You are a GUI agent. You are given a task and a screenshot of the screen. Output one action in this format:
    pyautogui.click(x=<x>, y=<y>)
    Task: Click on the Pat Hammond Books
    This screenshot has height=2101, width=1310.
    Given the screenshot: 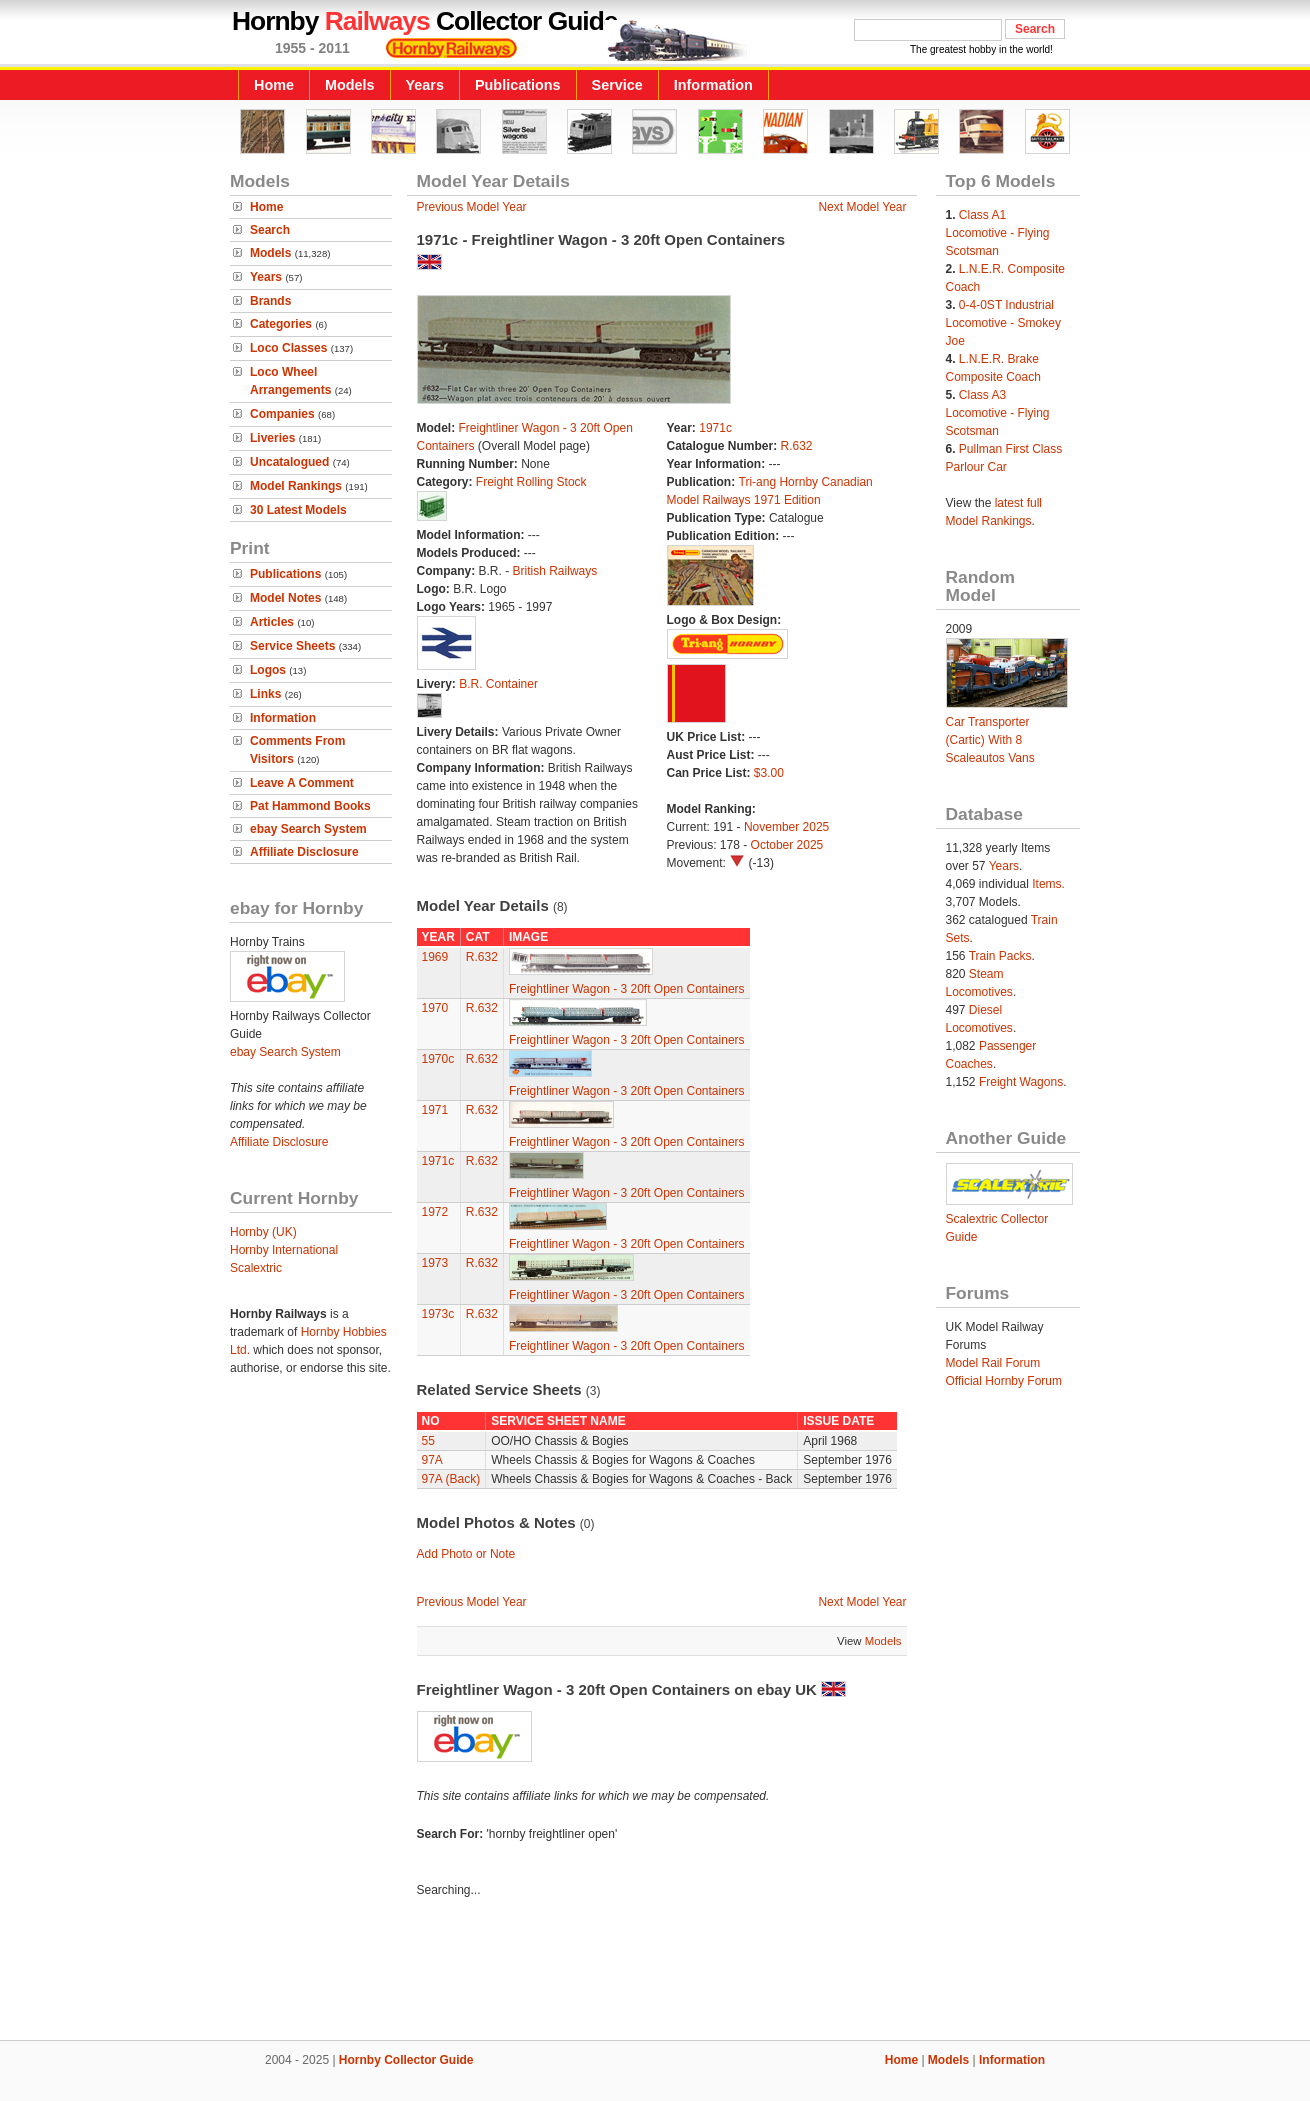 What is the action you would take?
    pyautogui.click(x=310, y=806)
    